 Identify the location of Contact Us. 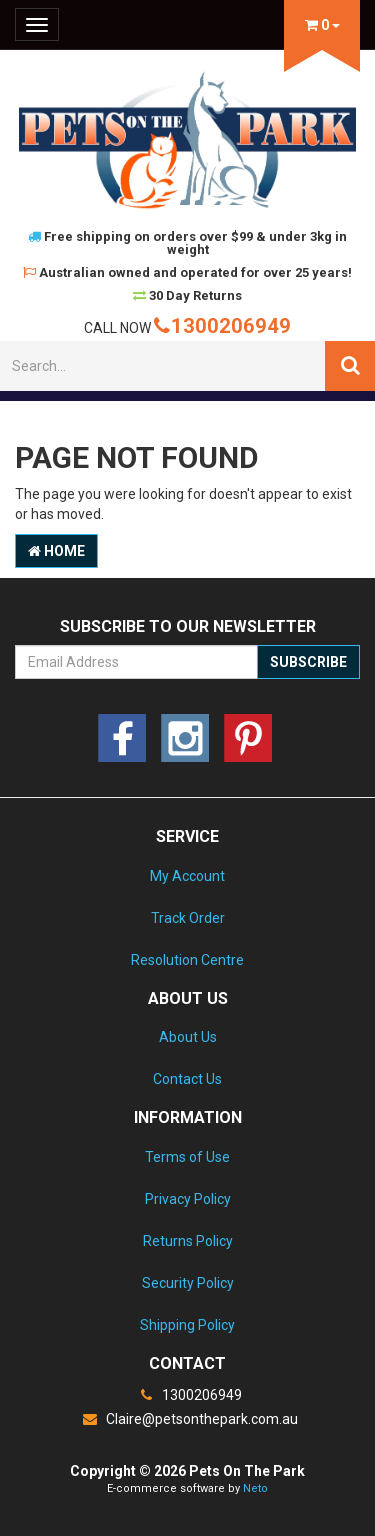
(187, 1079).